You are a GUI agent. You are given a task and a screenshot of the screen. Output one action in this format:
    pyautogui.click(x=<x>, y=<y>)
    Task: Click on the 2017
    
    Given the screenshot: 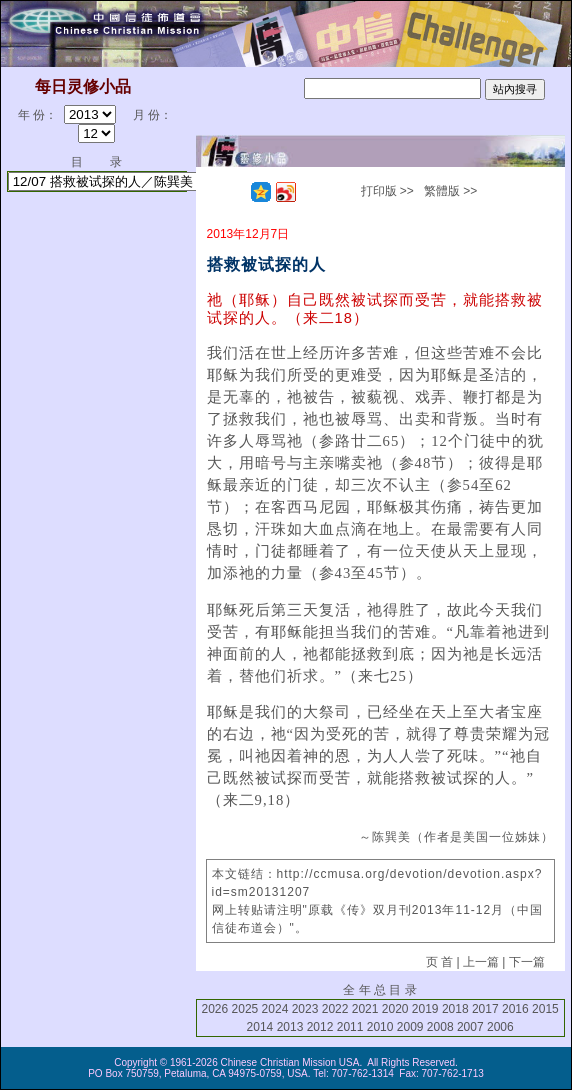 What is the action you would take?
    pyautogui.click(x=485, y=1009)
    